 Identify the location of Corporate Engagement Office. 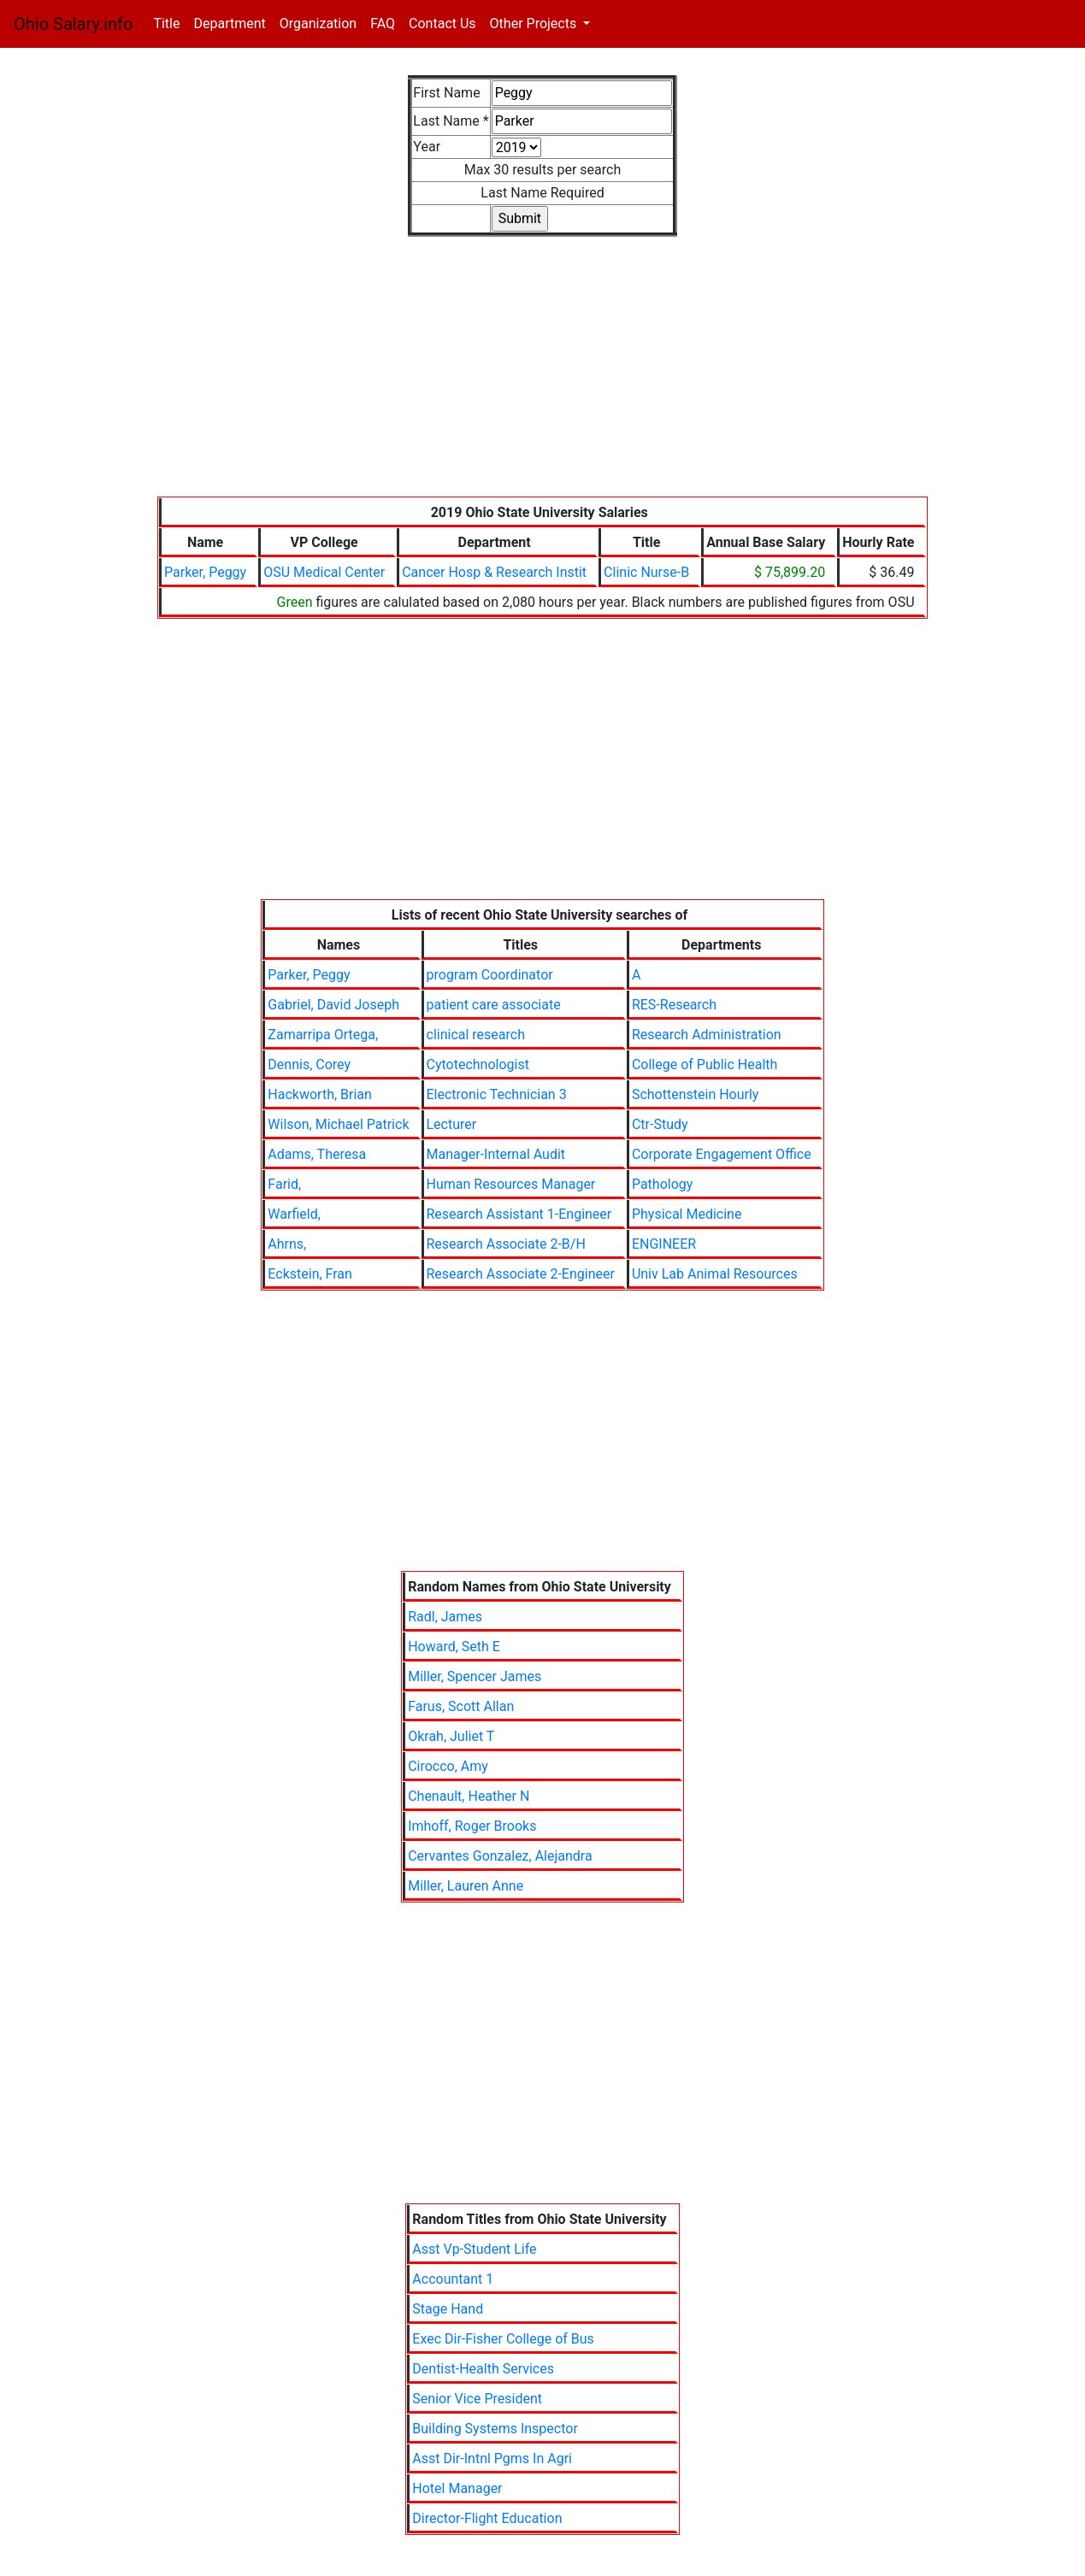
(721, 1154).